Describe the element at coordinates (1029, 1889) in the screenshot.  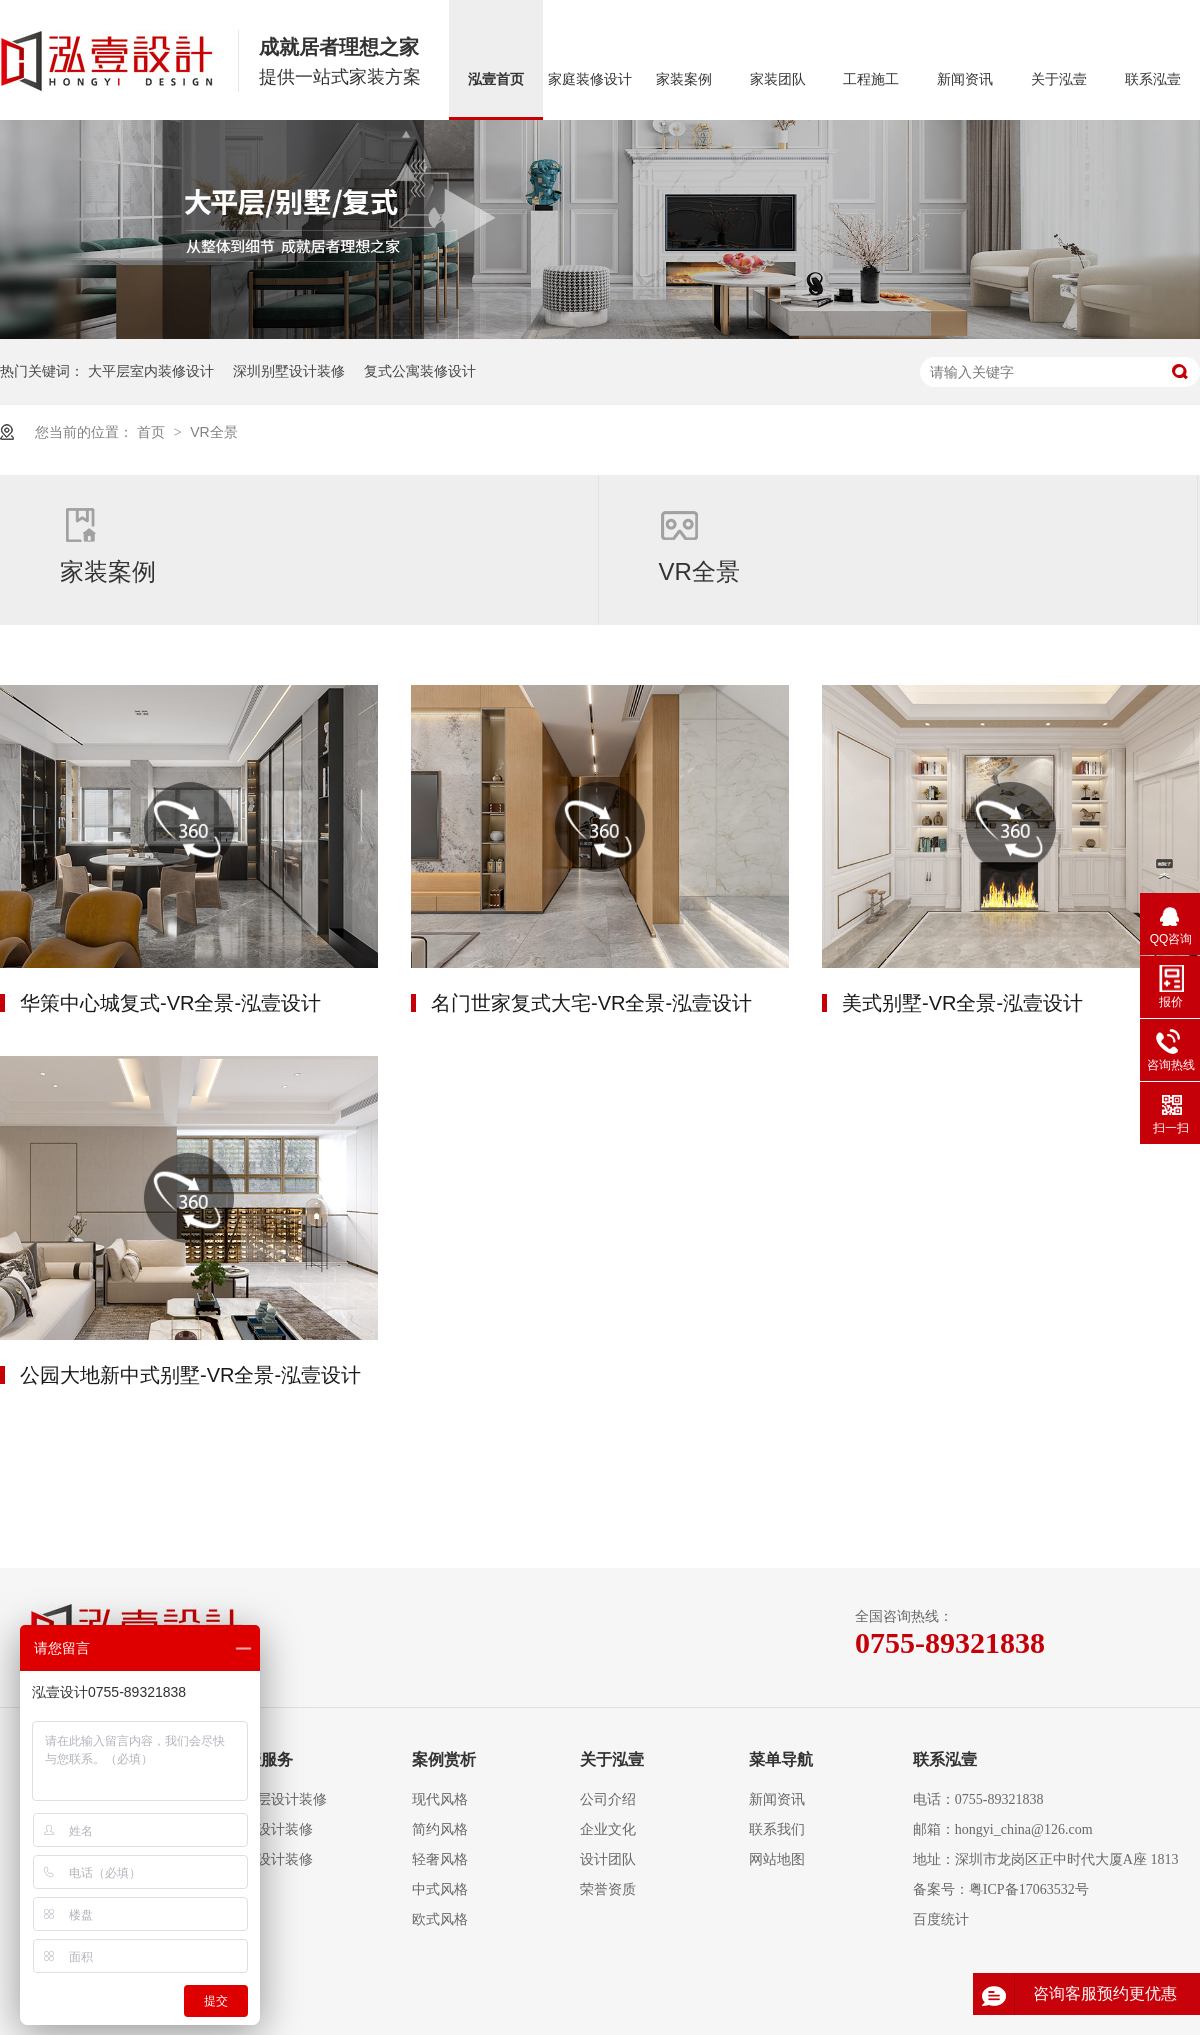
I see `粤ICP备17063532号` at that location.